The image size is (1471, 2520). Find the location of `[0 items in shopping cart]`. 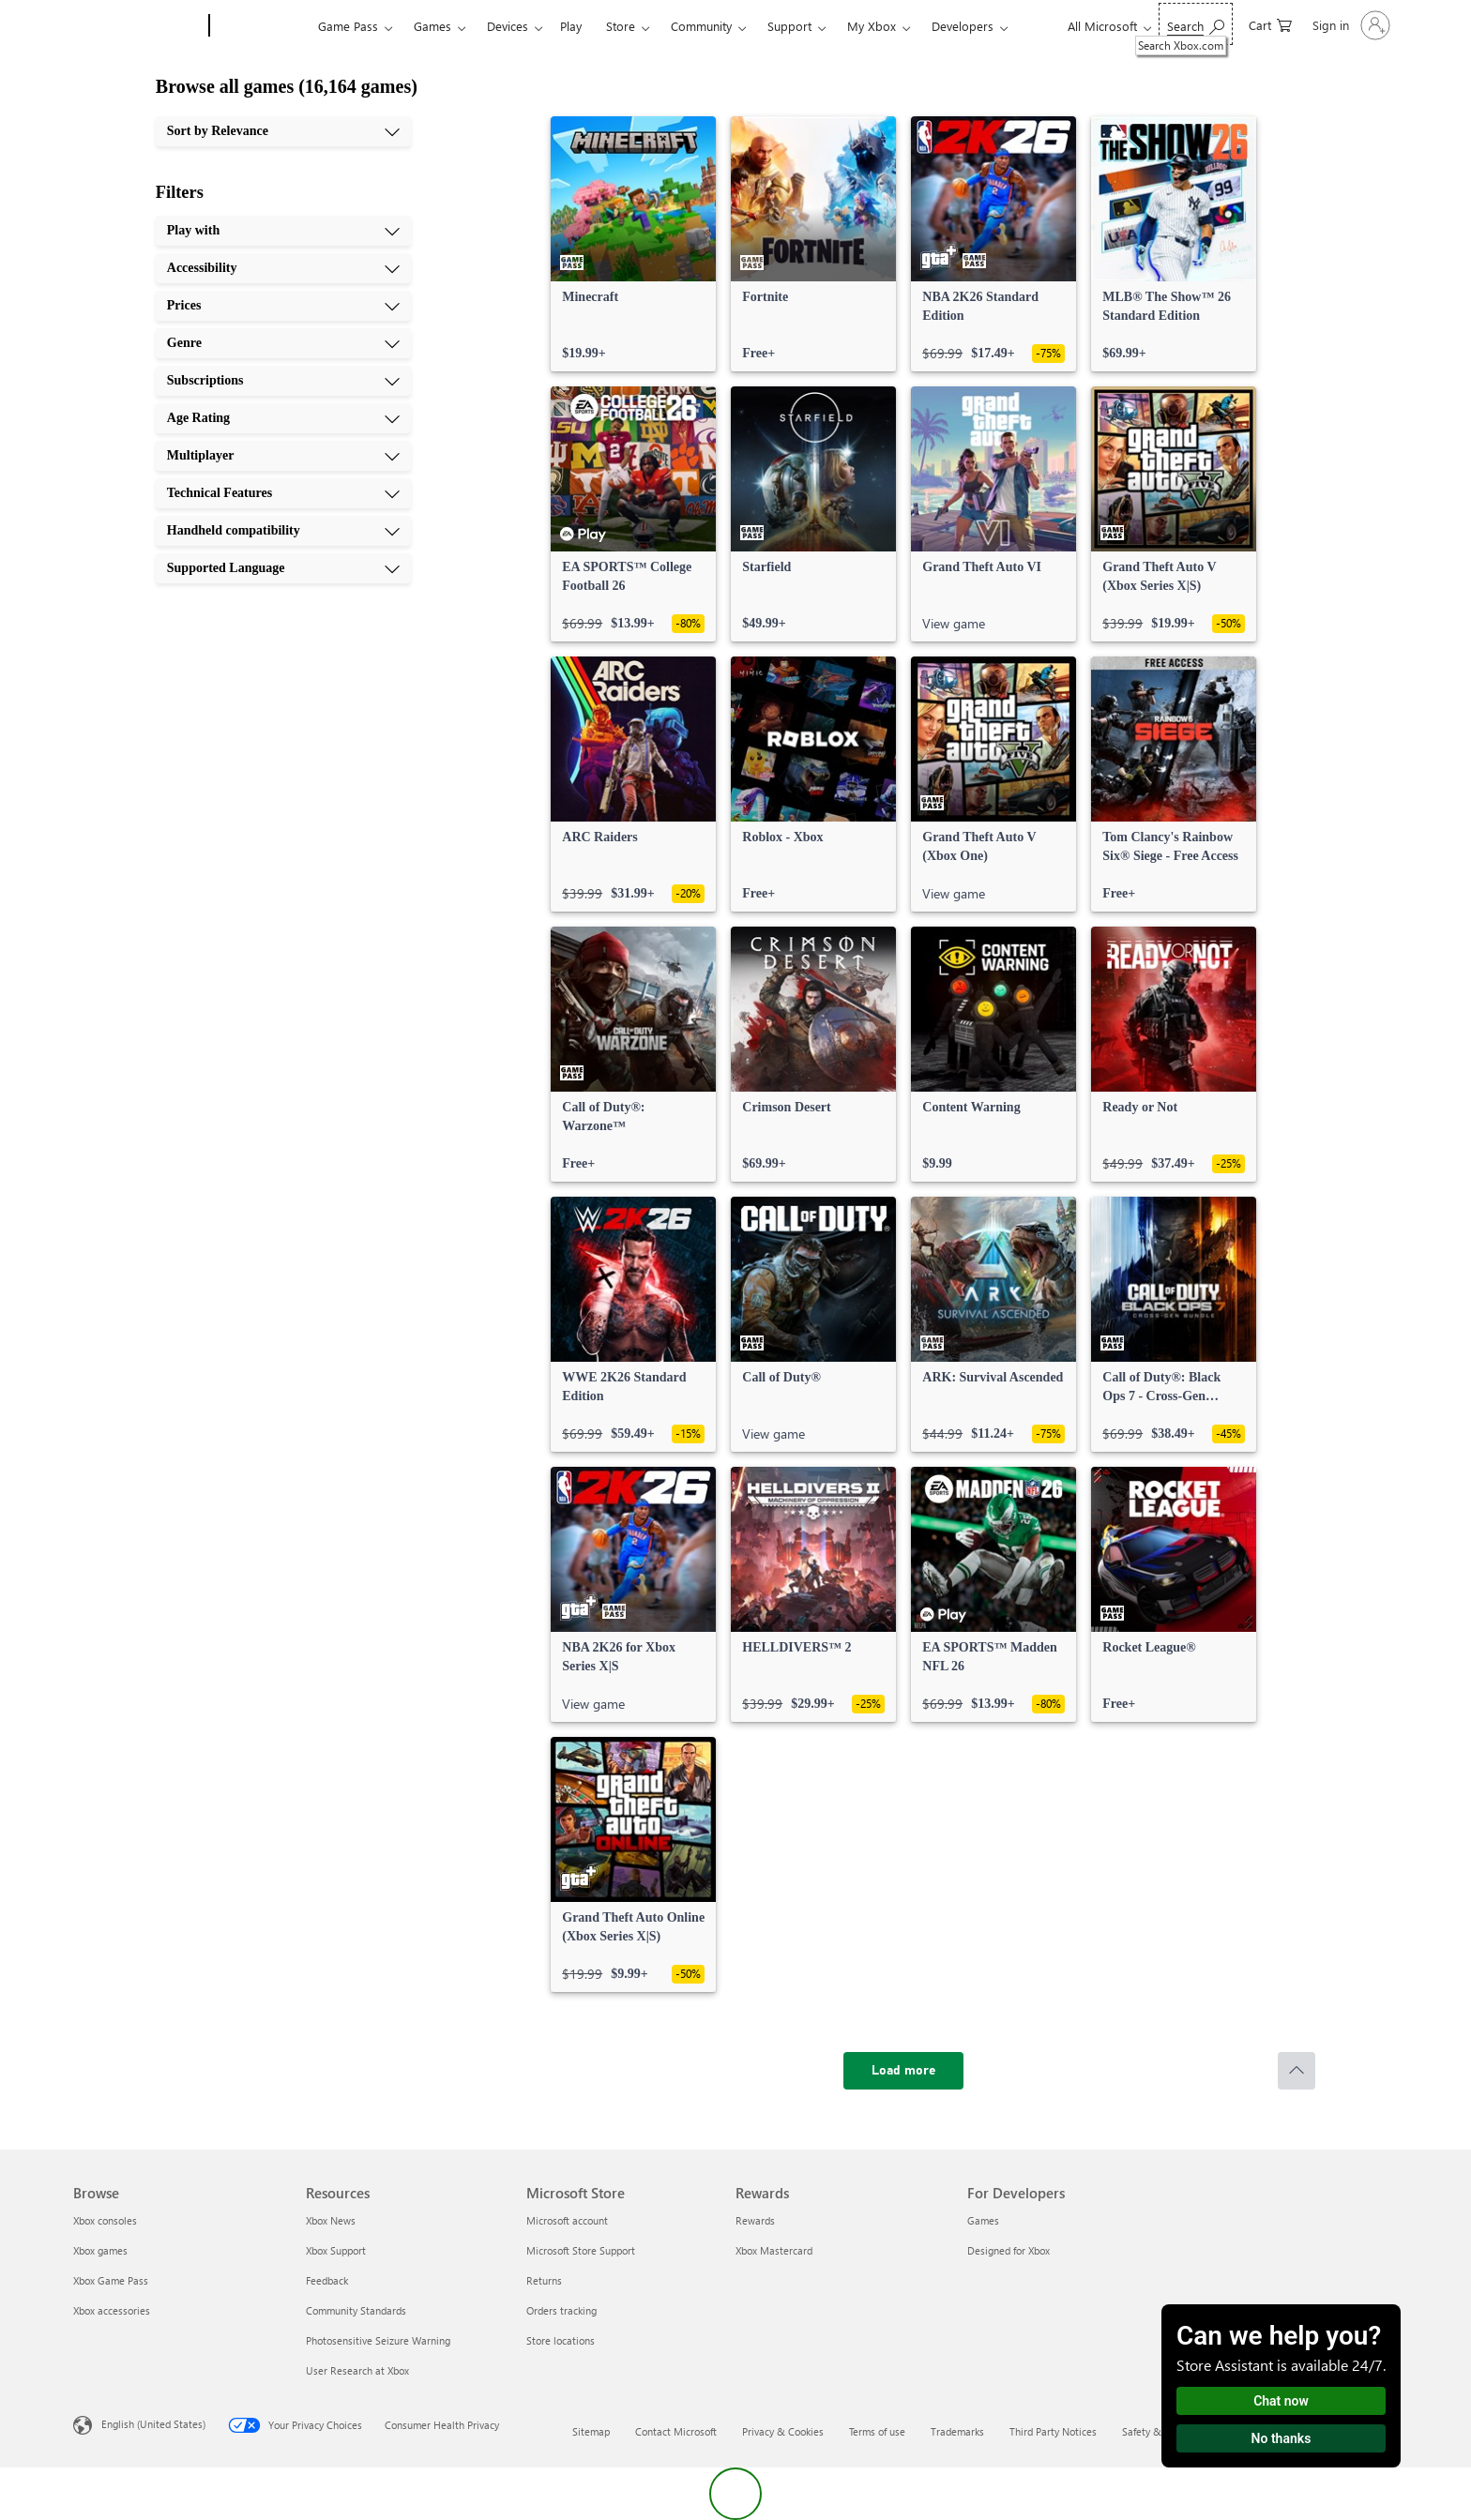

[0 items in shopping cart] is located at coordinates (1270, 24).